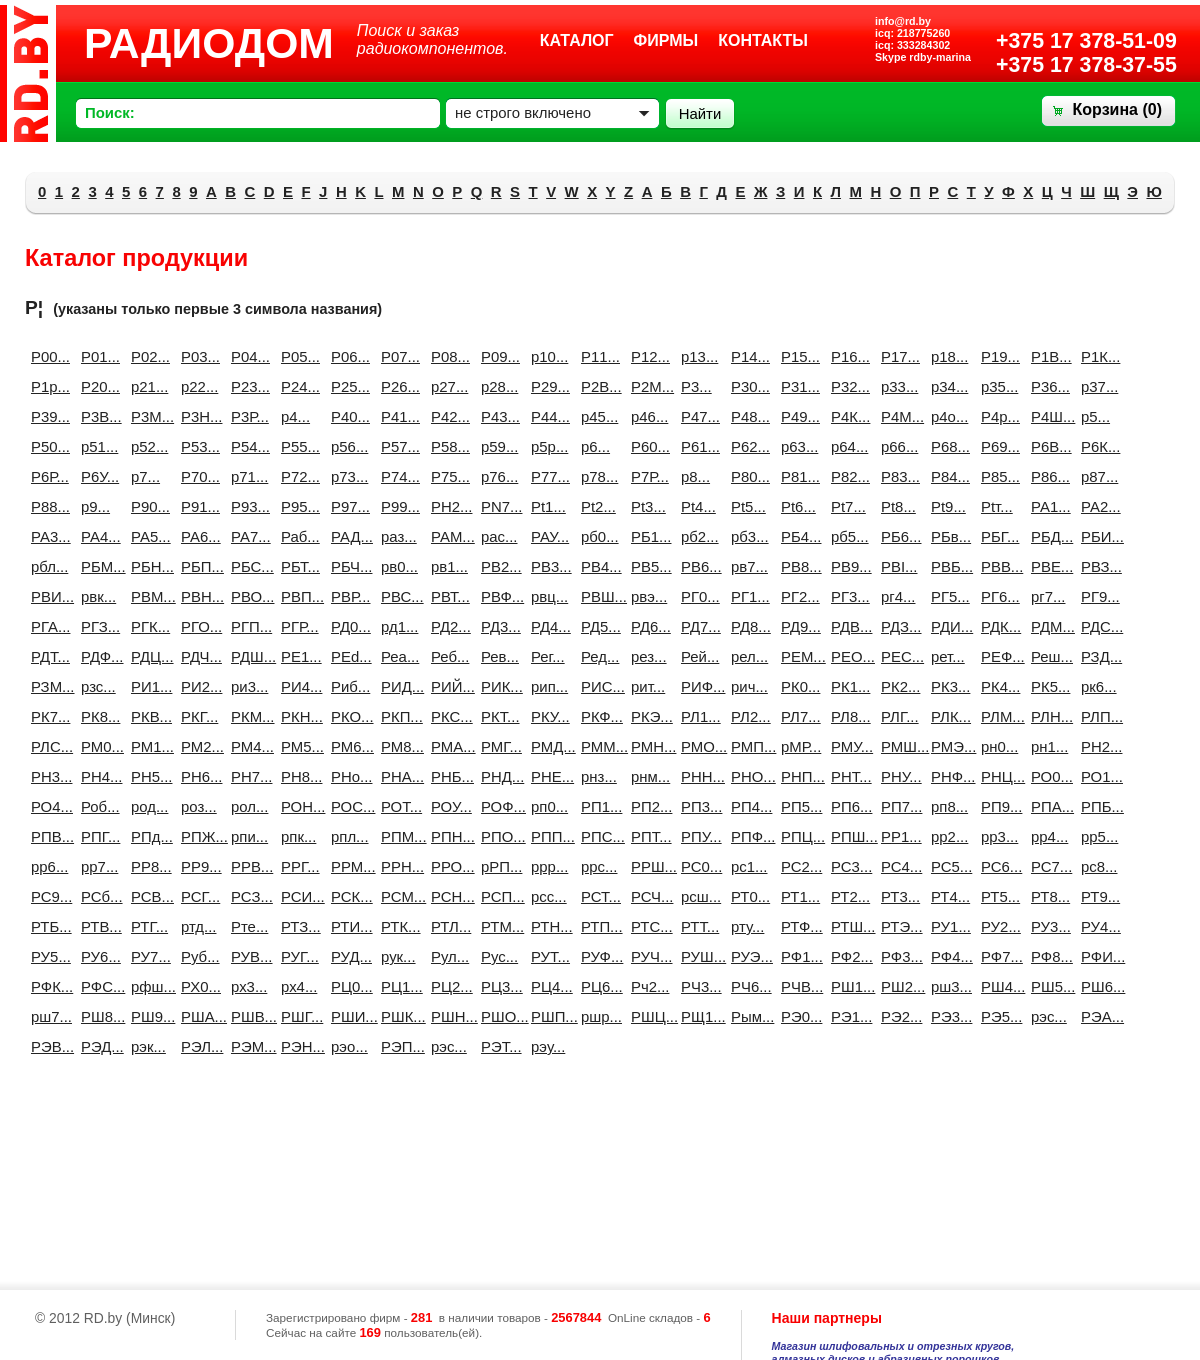 This screenshot has height=1360, width=1200. Describe the element at coordinates (498, 416) in the screenshot. I see `Р43...` at that location.